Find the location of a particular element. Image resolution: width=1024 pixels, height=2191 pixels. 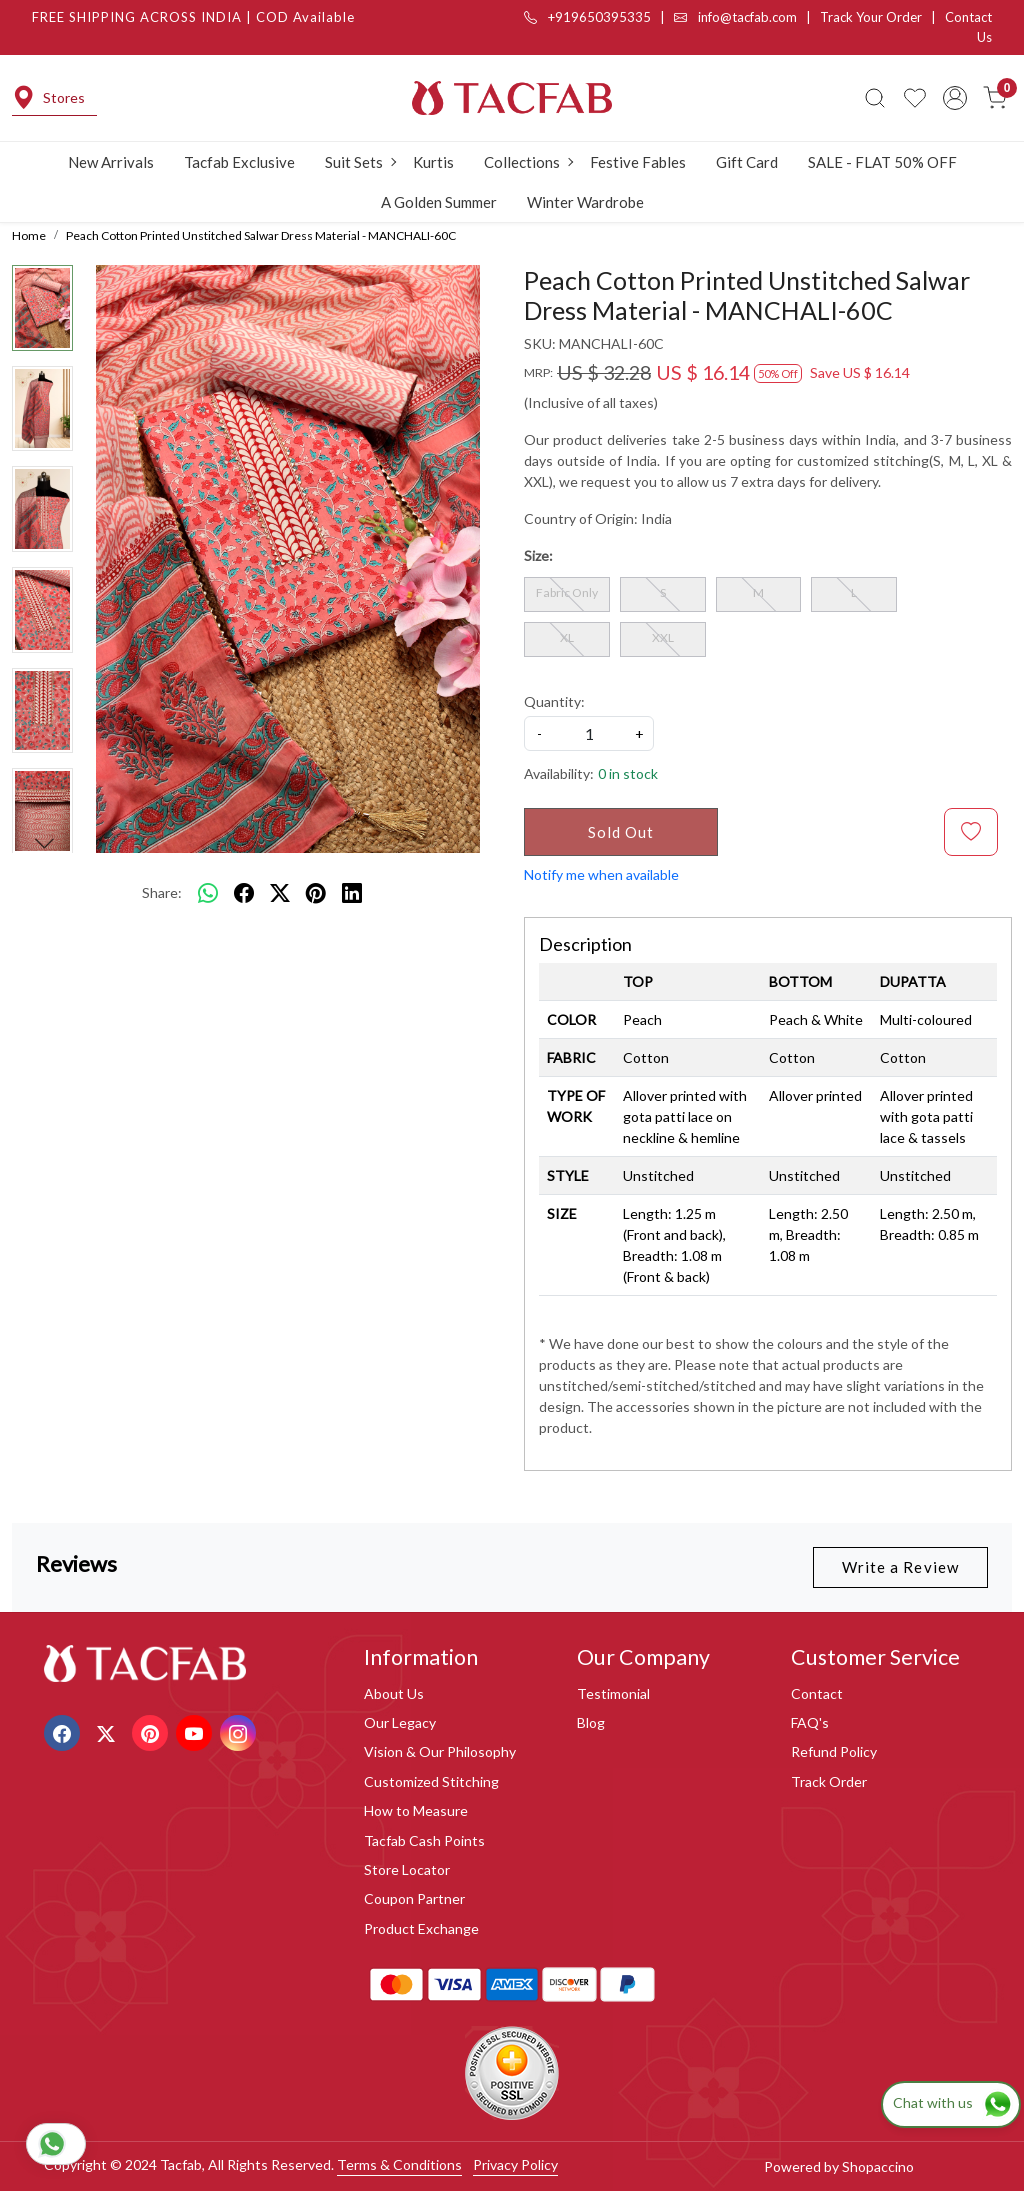

Testimonial is located at coordinates (613, 1693).